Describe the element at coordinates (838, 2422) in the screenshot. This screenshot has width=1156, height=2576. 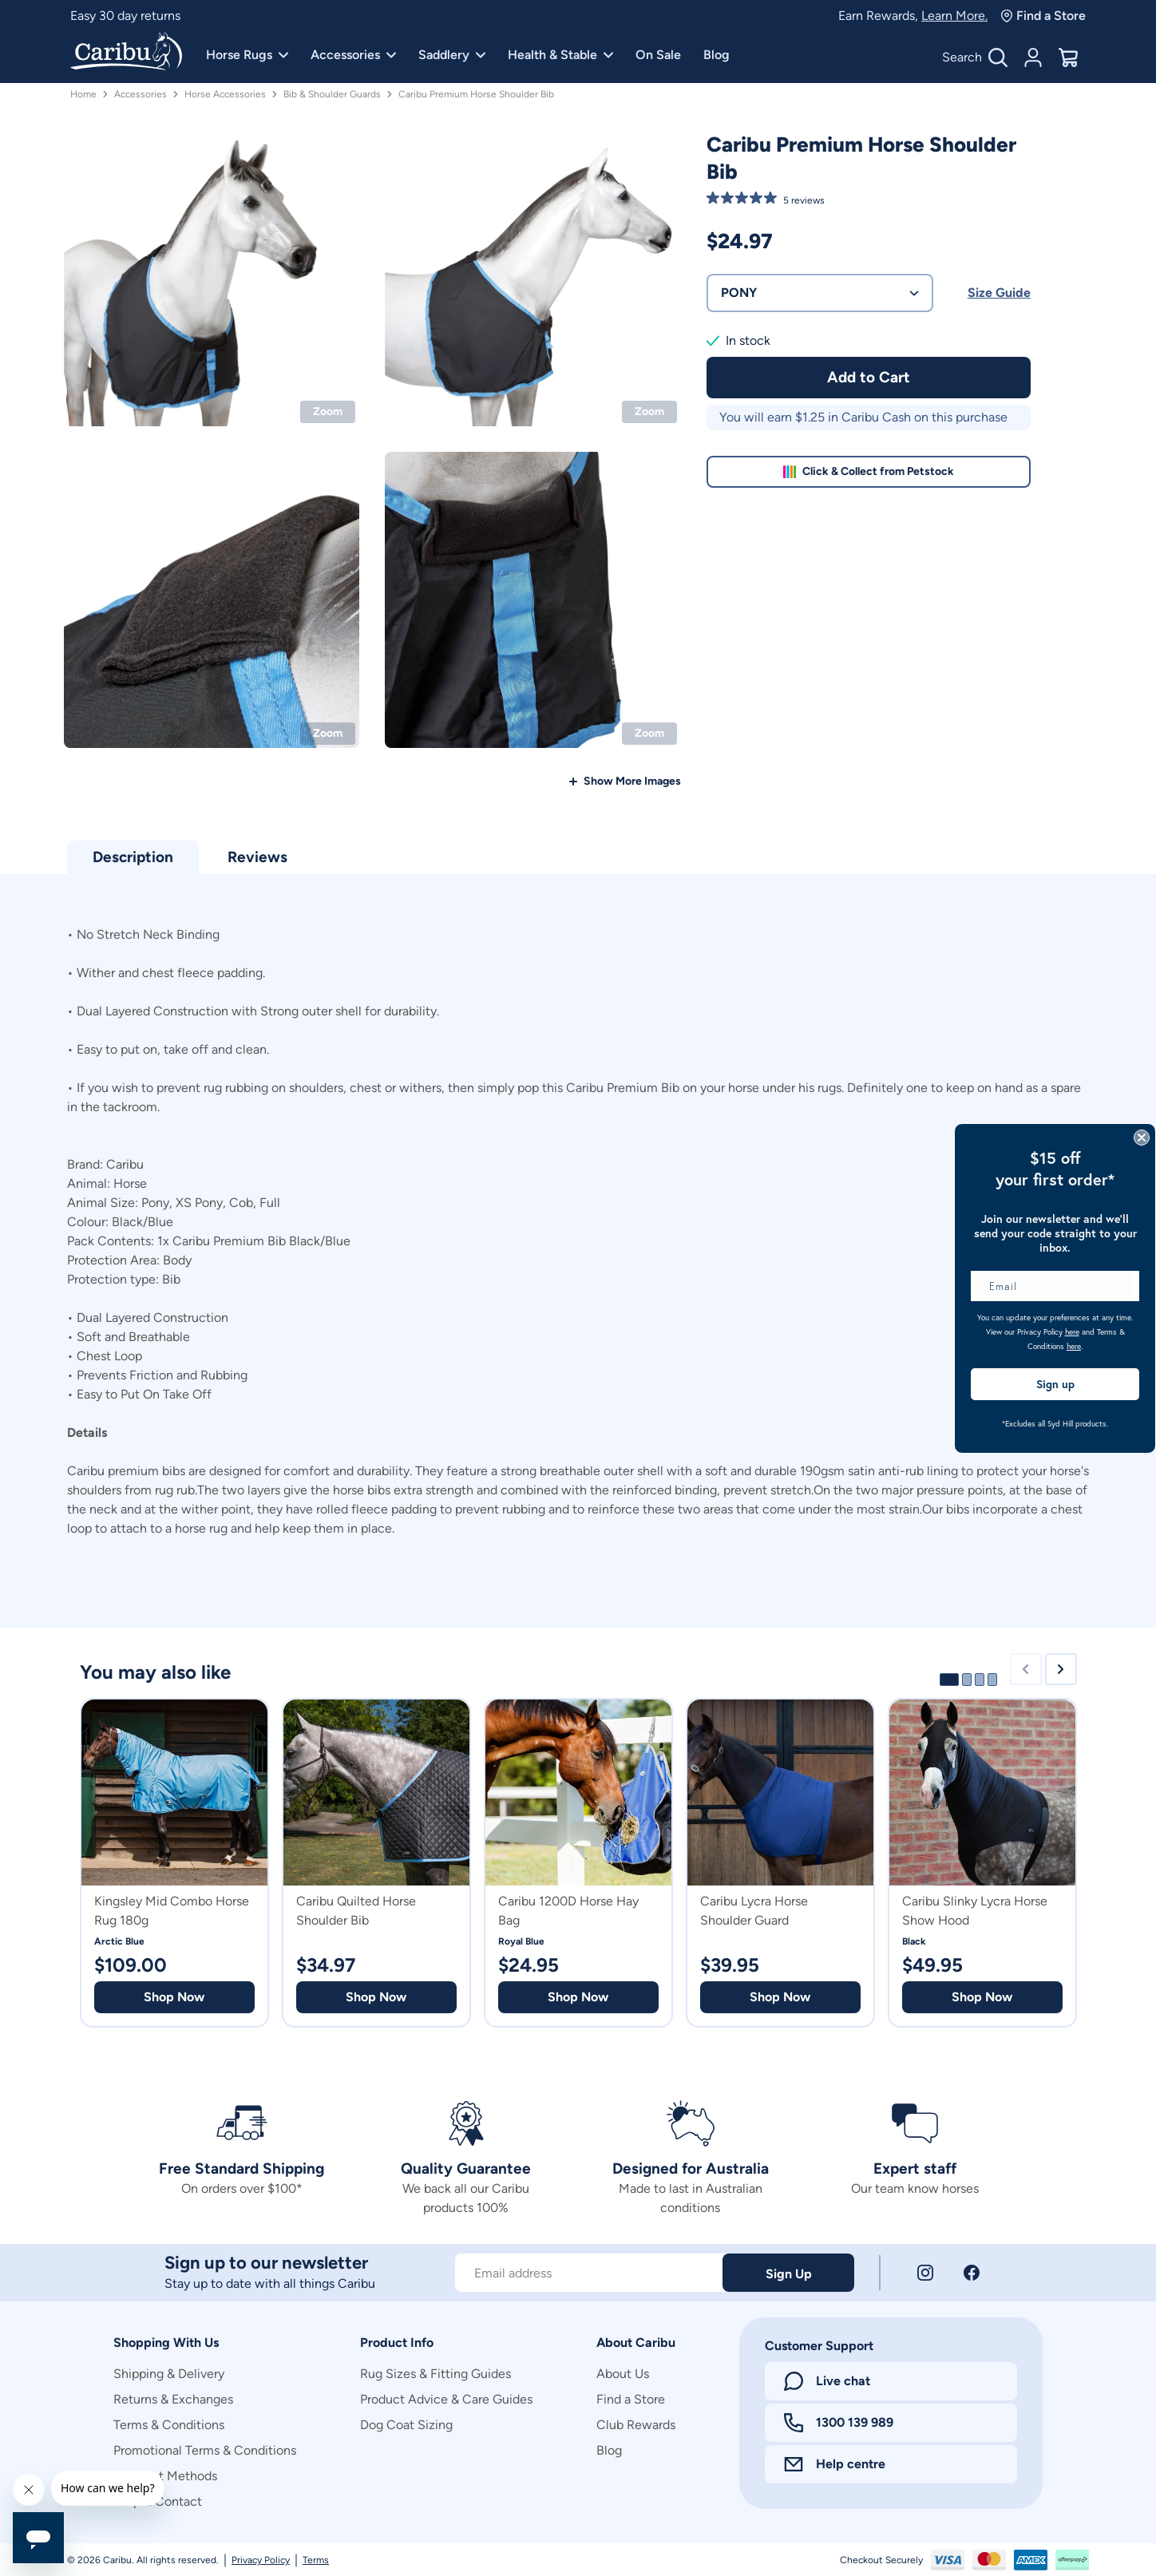
I see `1300 139 989` at that location.